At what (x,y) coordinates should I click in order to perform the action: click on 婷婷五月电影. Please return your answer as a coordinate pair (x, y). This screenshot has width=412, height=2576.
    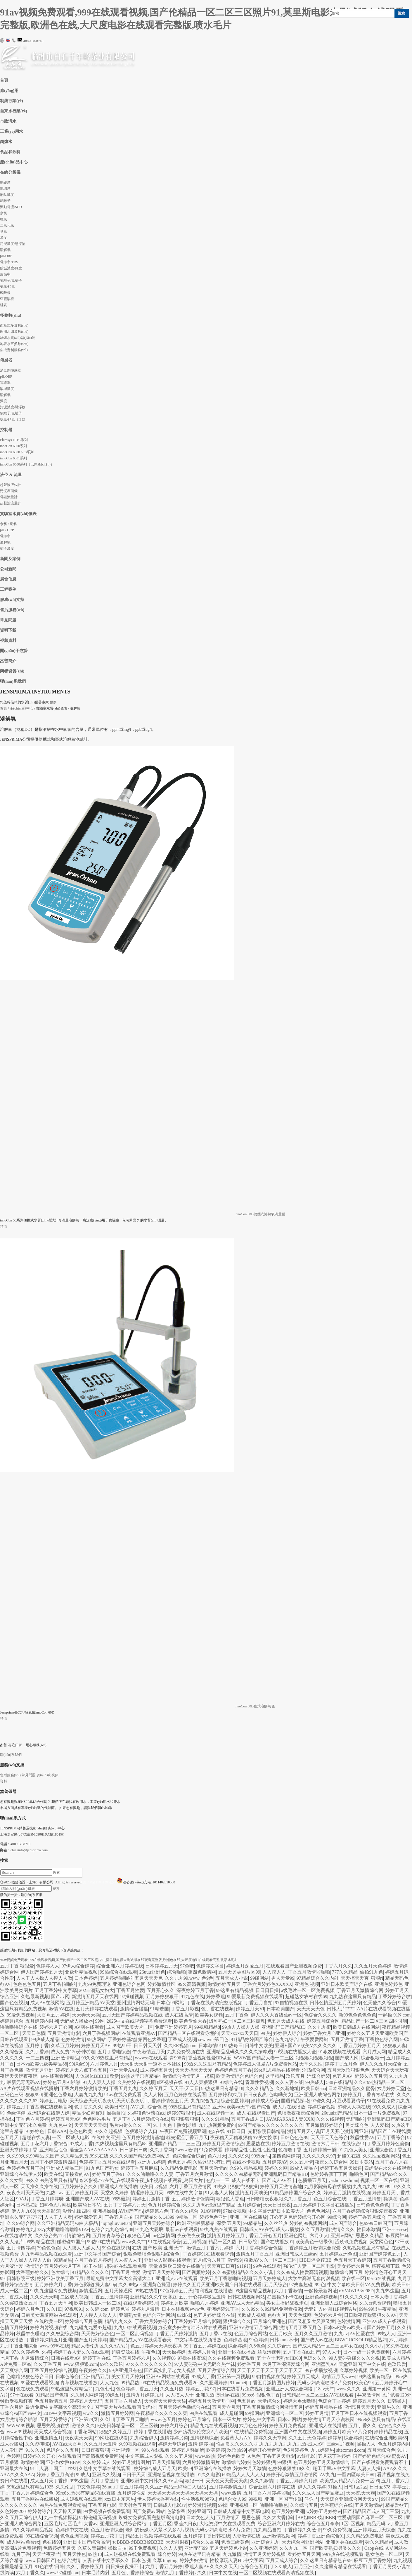
    Looking at the image, I should click on (53, 2100).